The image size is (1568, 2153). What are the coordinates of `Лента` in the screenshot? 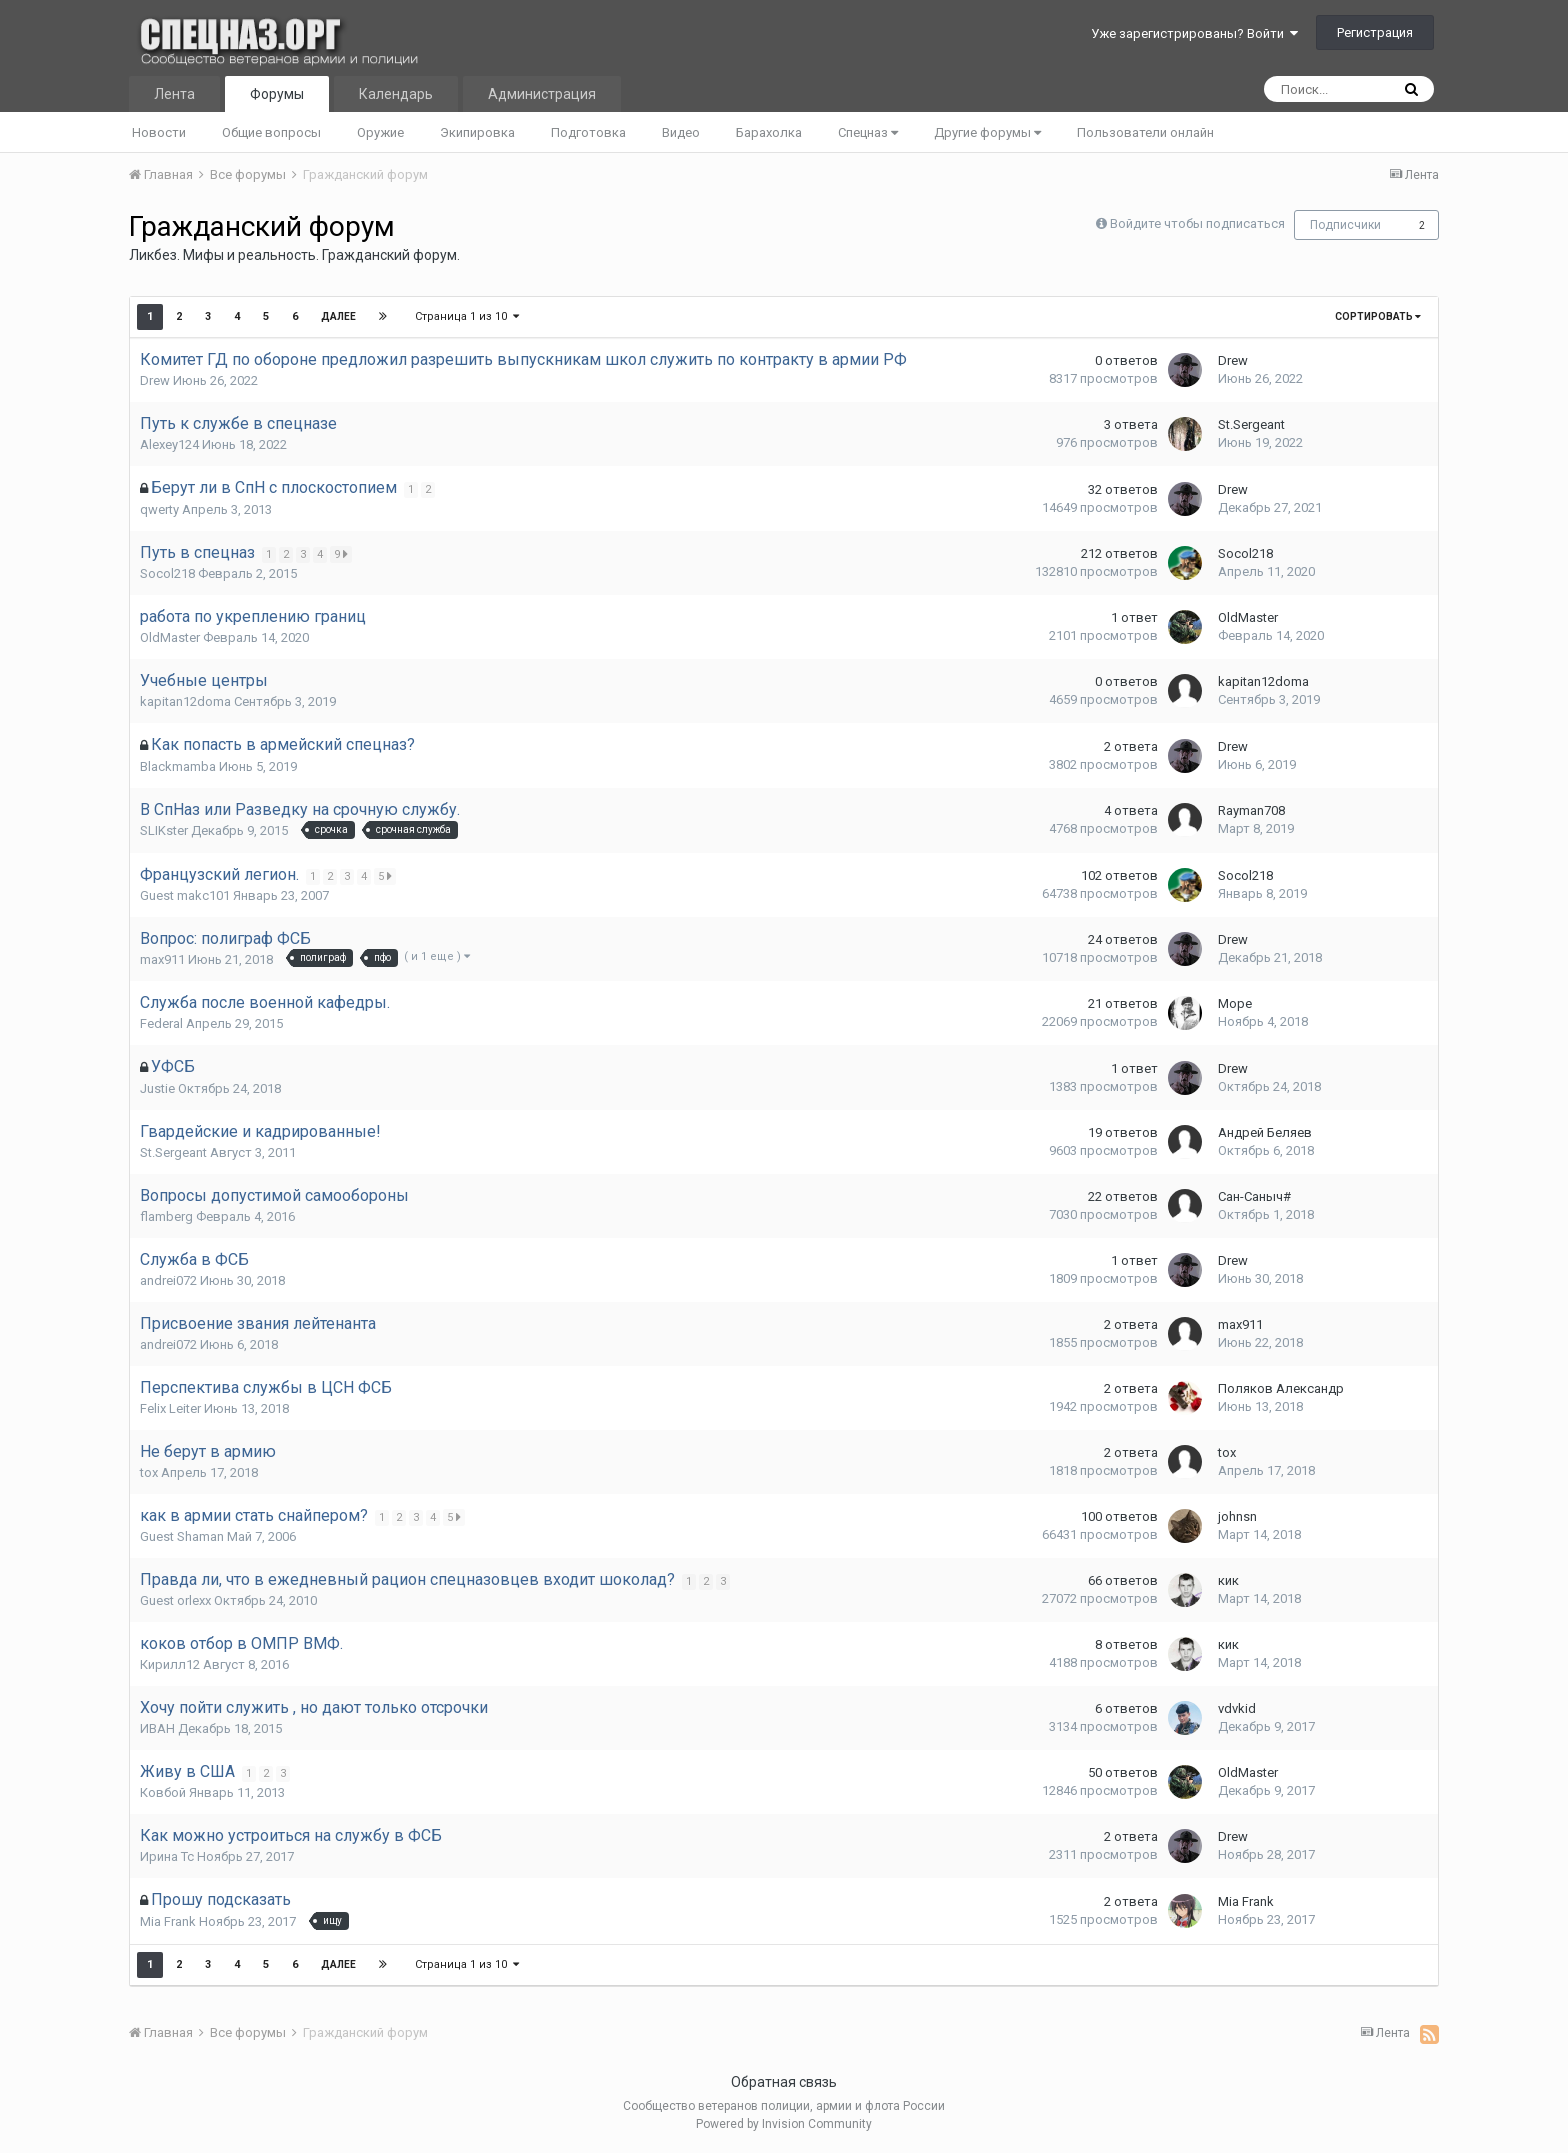 It's located at (174, 94).